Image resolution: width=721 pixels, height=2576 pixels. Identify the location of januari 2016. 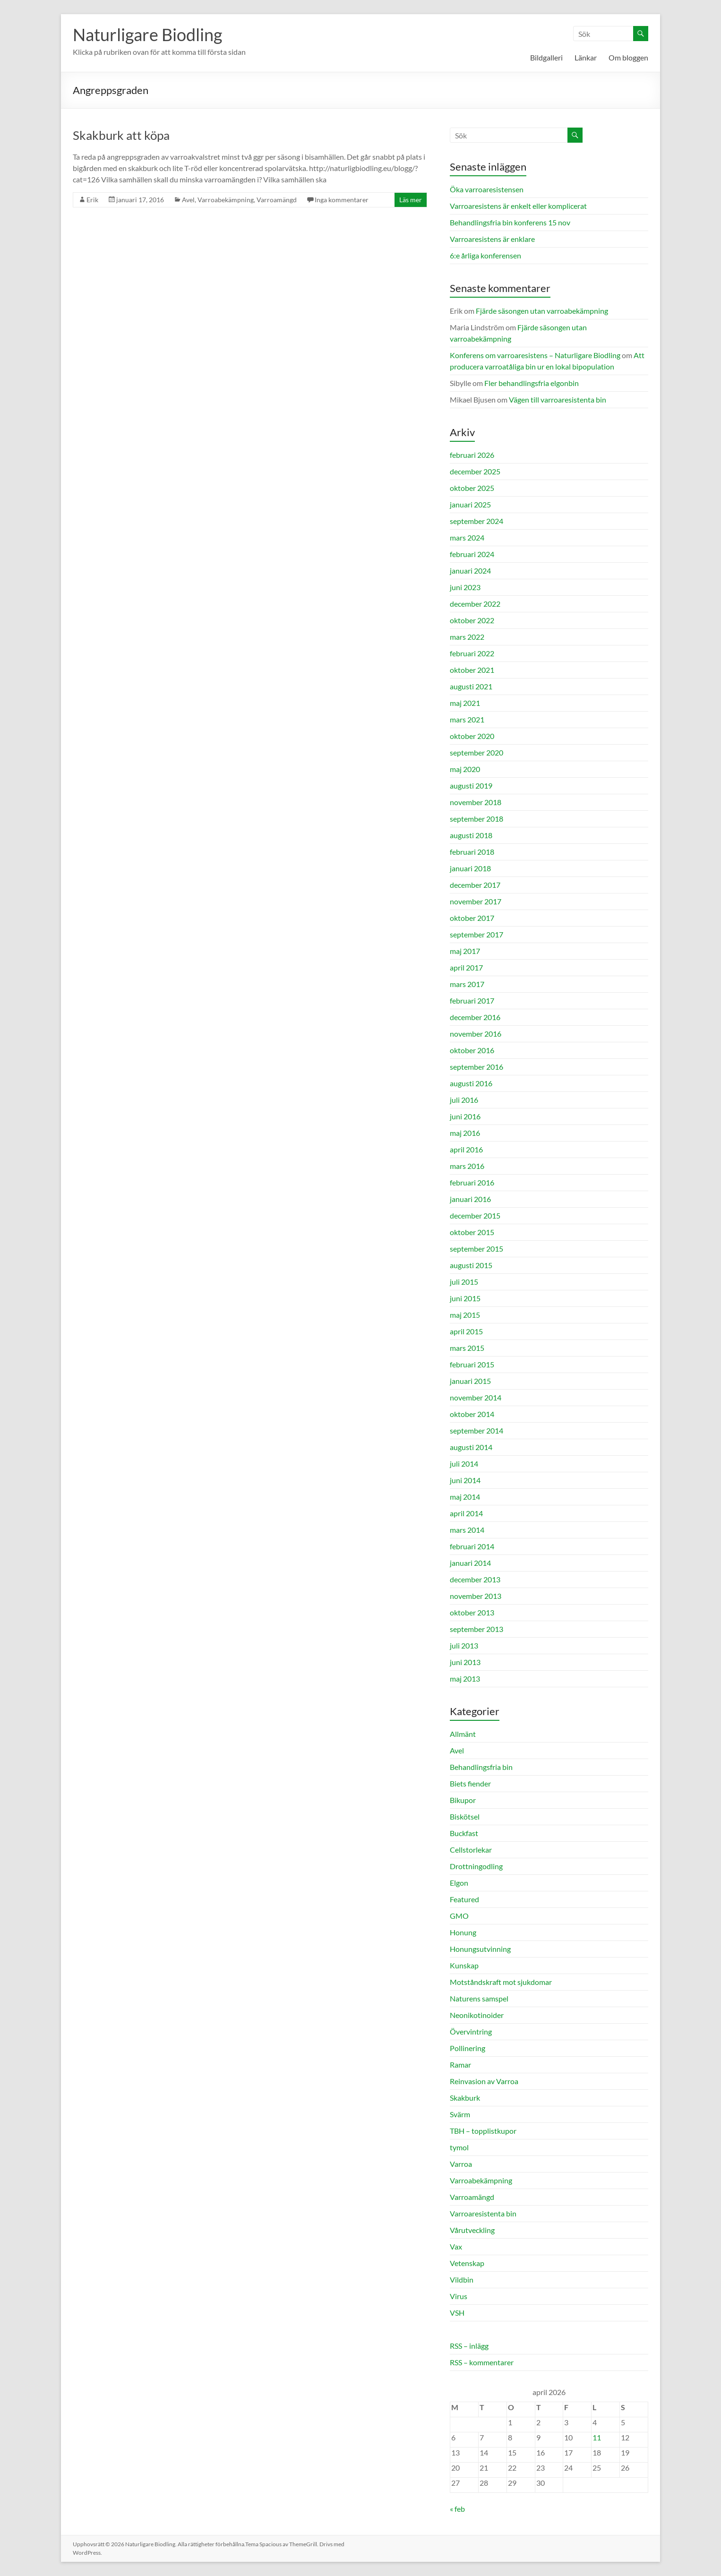
(470, 1198).